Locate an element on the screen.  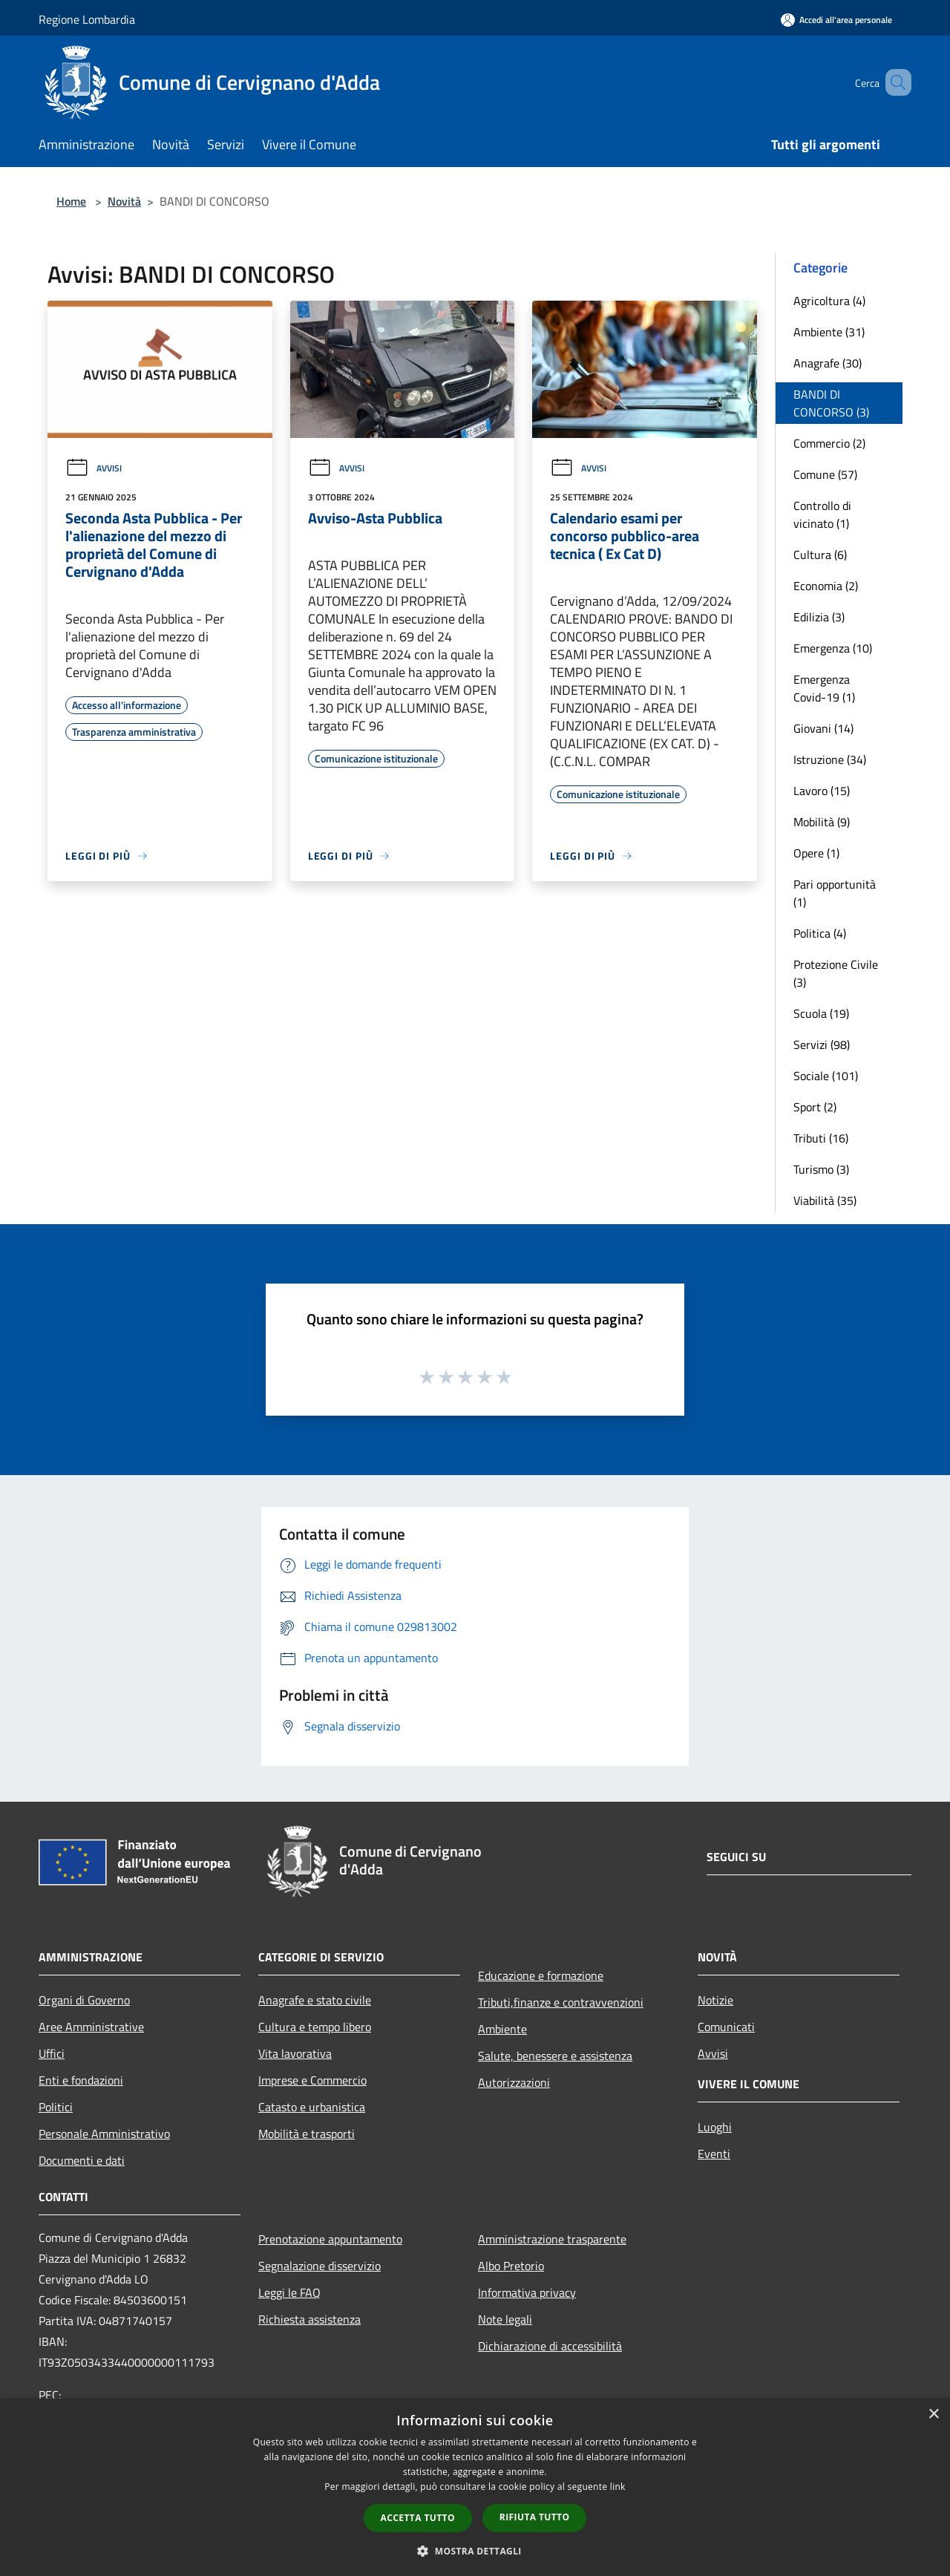
Sport (2) is located at coordinates (814, 1107).